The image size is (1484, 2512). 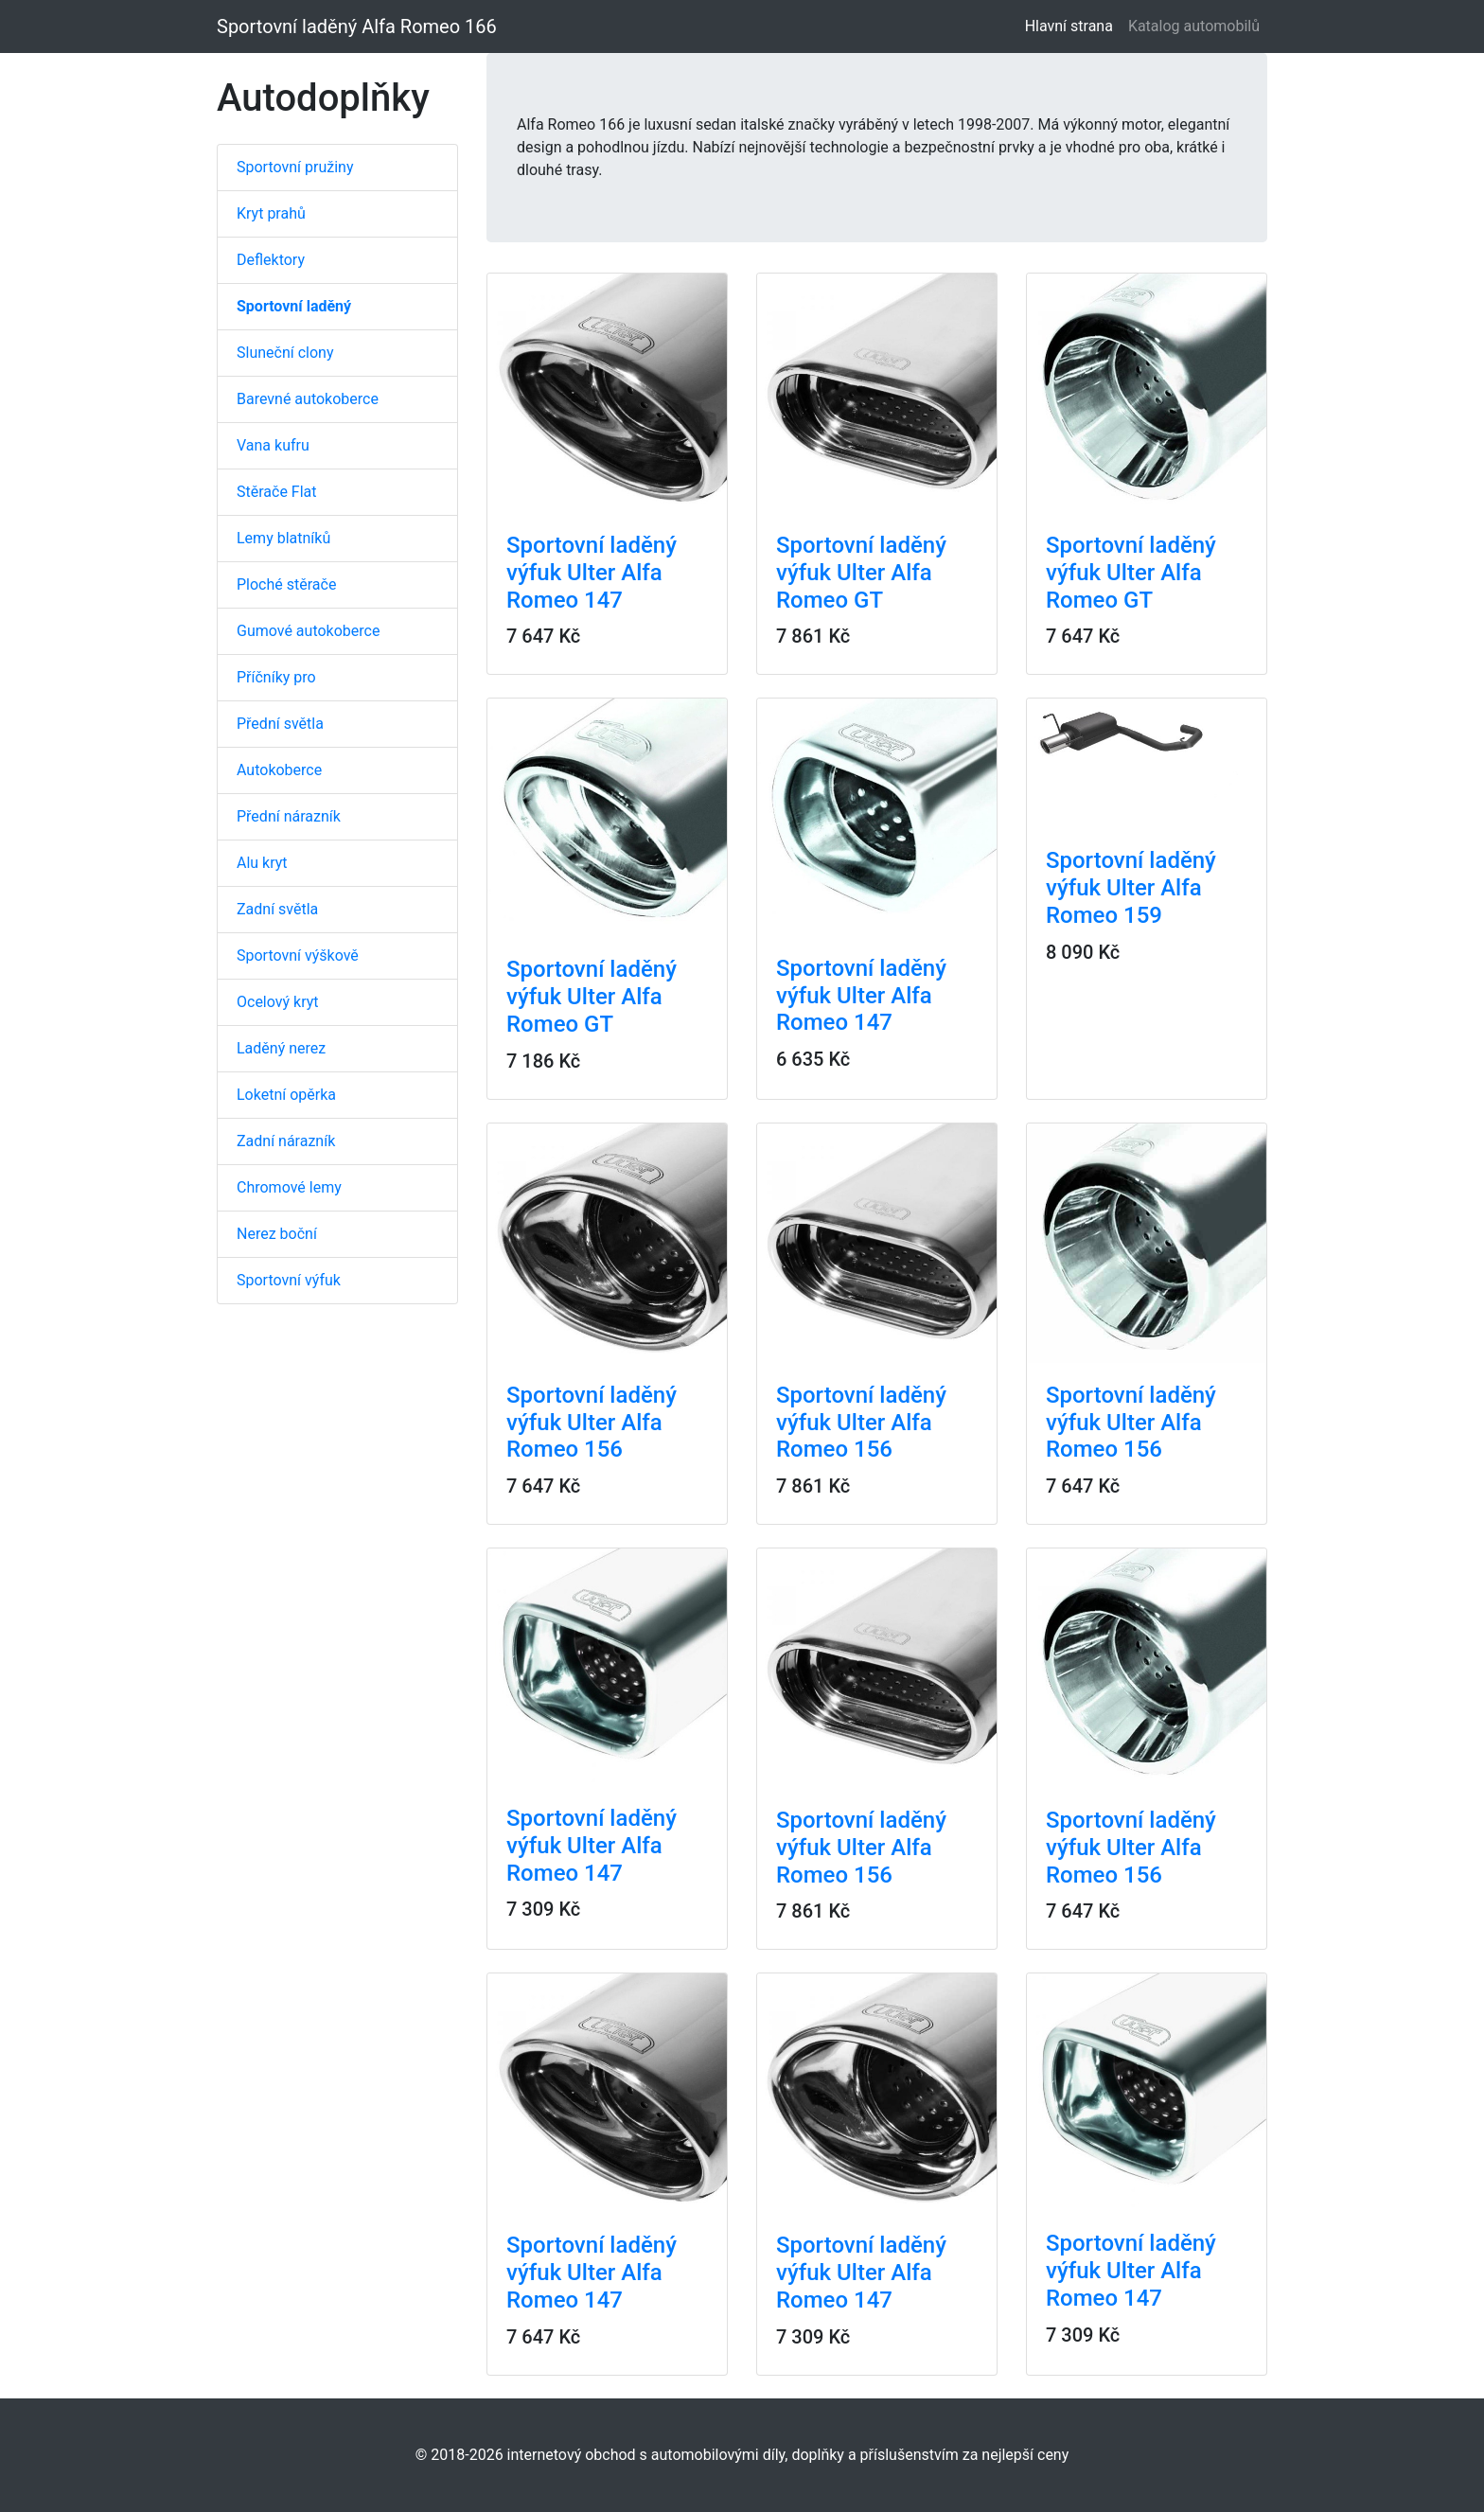 I want to click on Vana kufru, so click(x=273, y=445).